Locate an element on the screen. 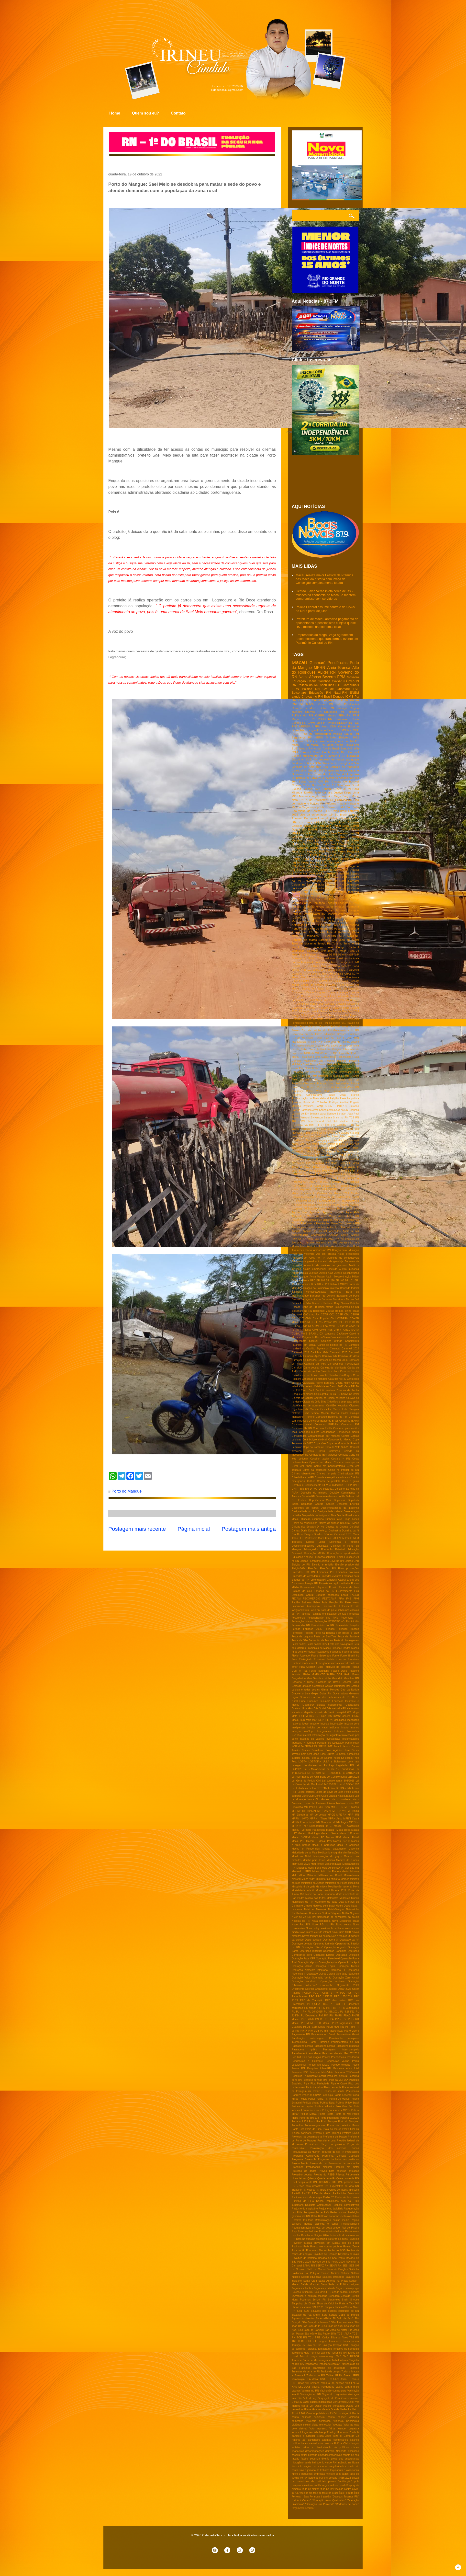 Image resolution: width=466 pixels, height=2576 pixels. MPRN Lages is located at coordinates (340, 1822).